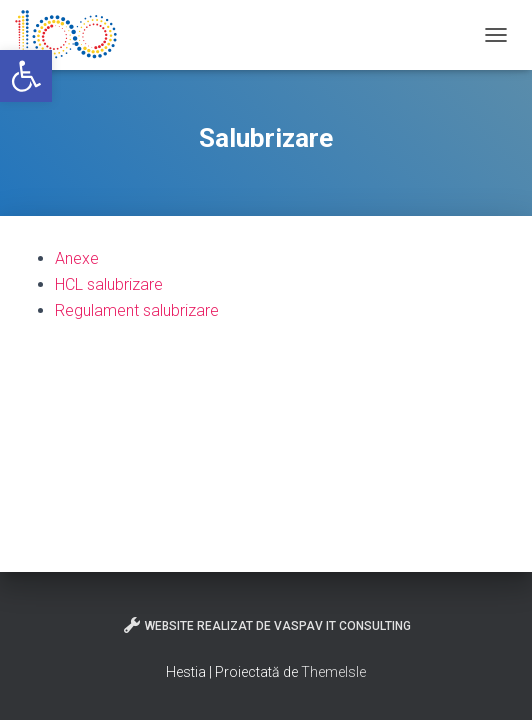 This screenshot has width=532, height=720. I want to click on Anexe, so click(77, 258).